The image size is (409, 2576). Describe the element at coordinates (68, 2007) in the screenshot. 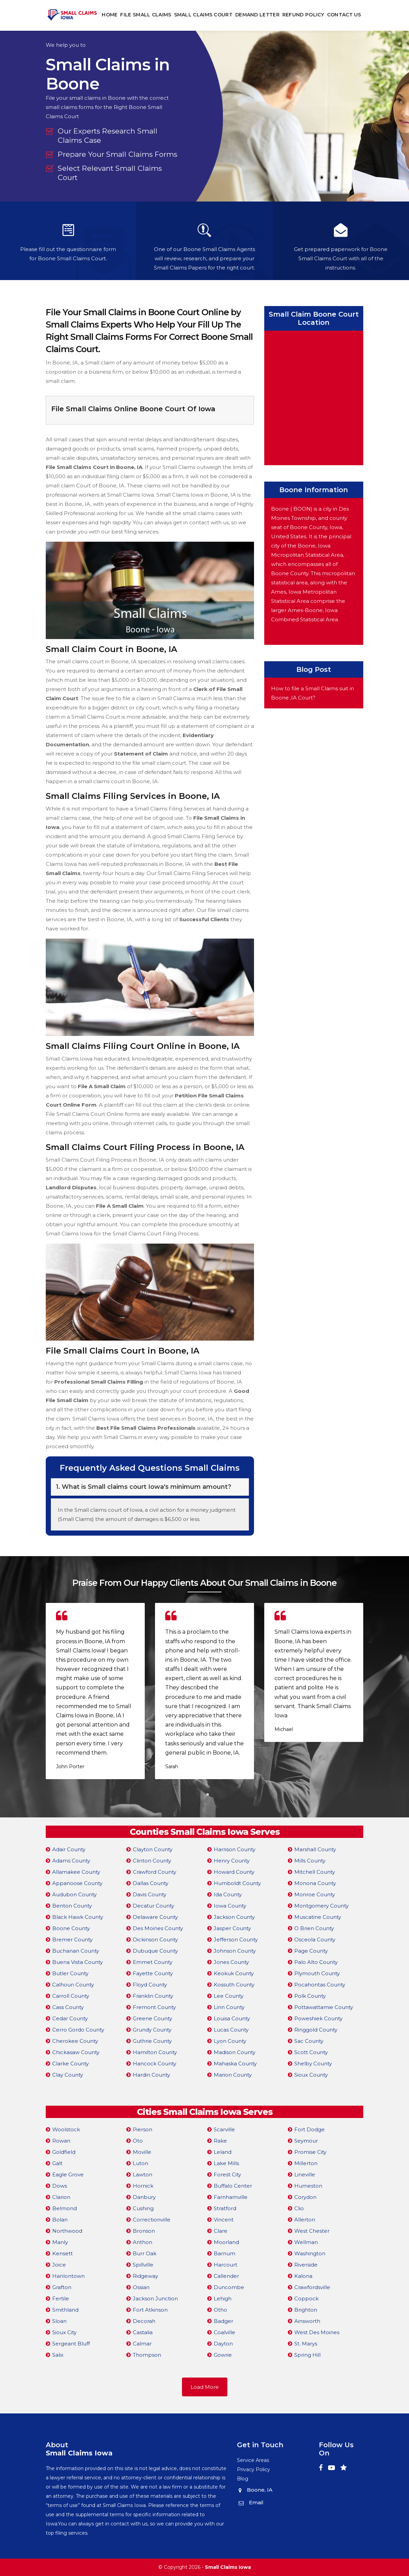

I see `Cass County` at that location.